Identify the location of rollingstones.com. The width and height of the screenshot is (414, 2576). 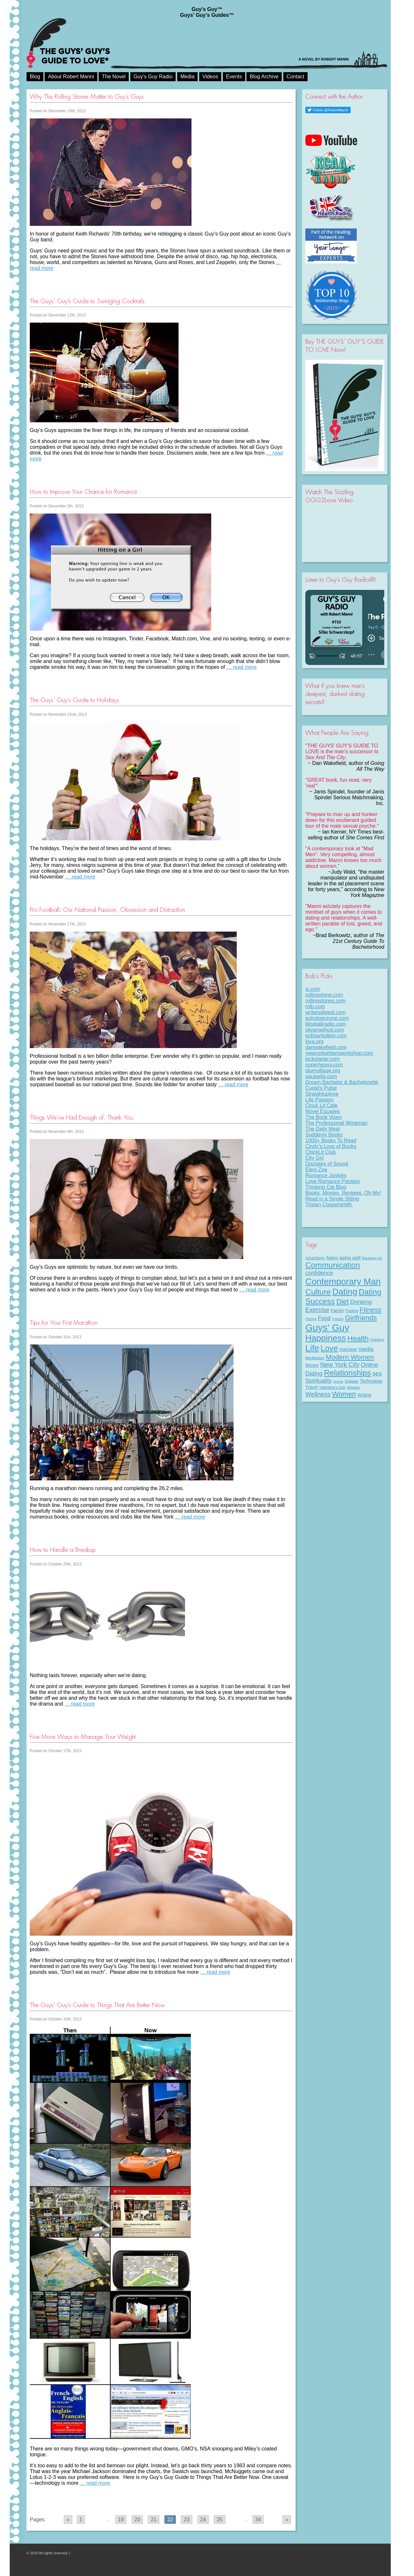
(325, 1000).